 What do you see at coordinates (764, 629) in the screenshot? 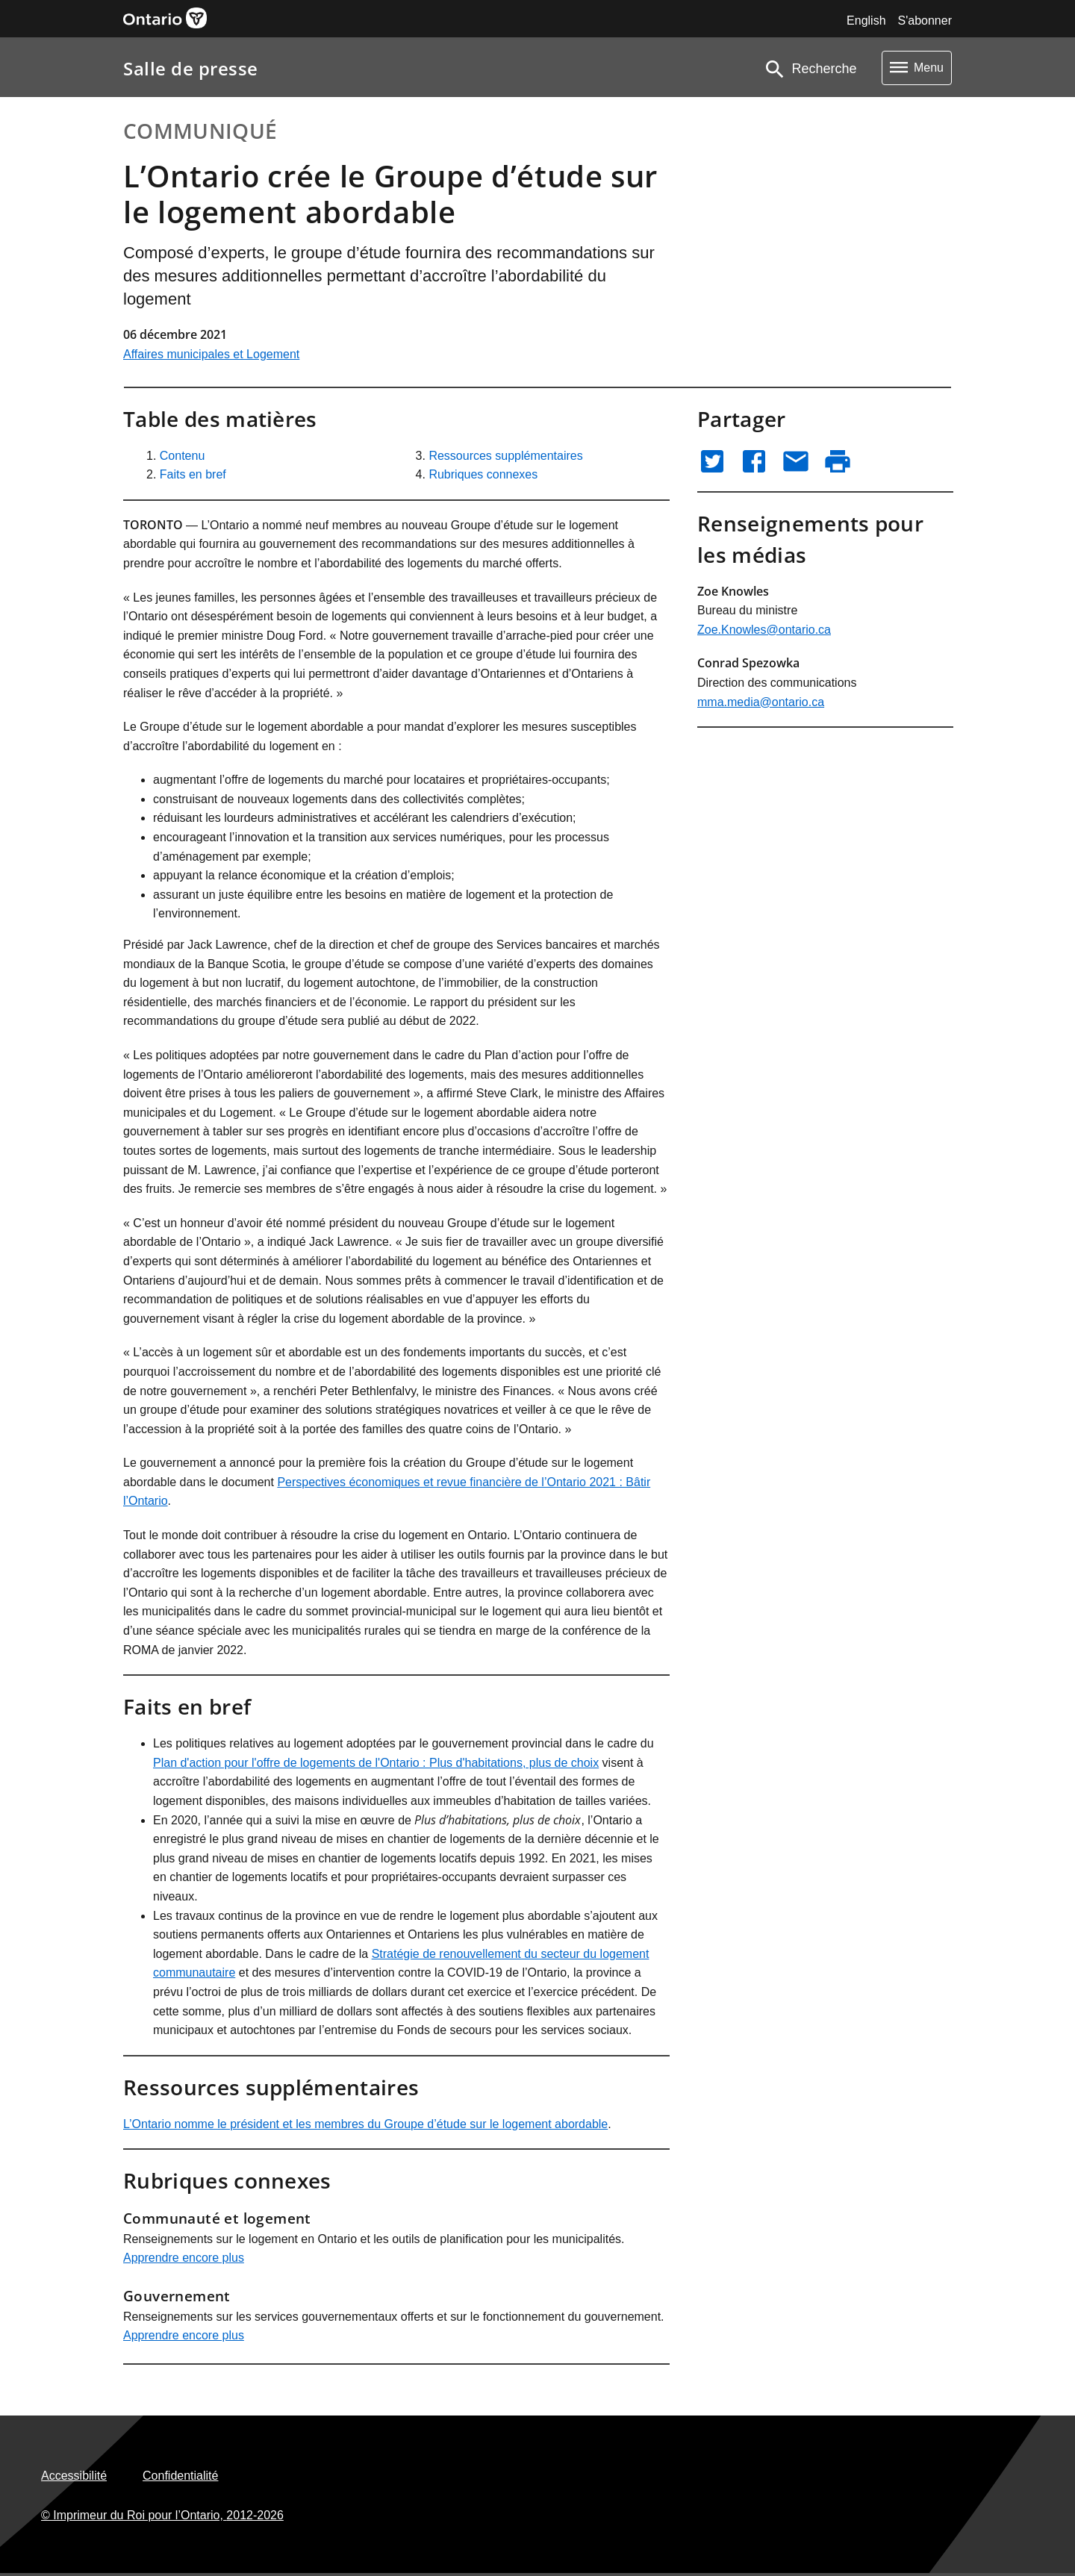
I see `Zoe.Knowles@ontario.ca` at bounding box center [764, 629].